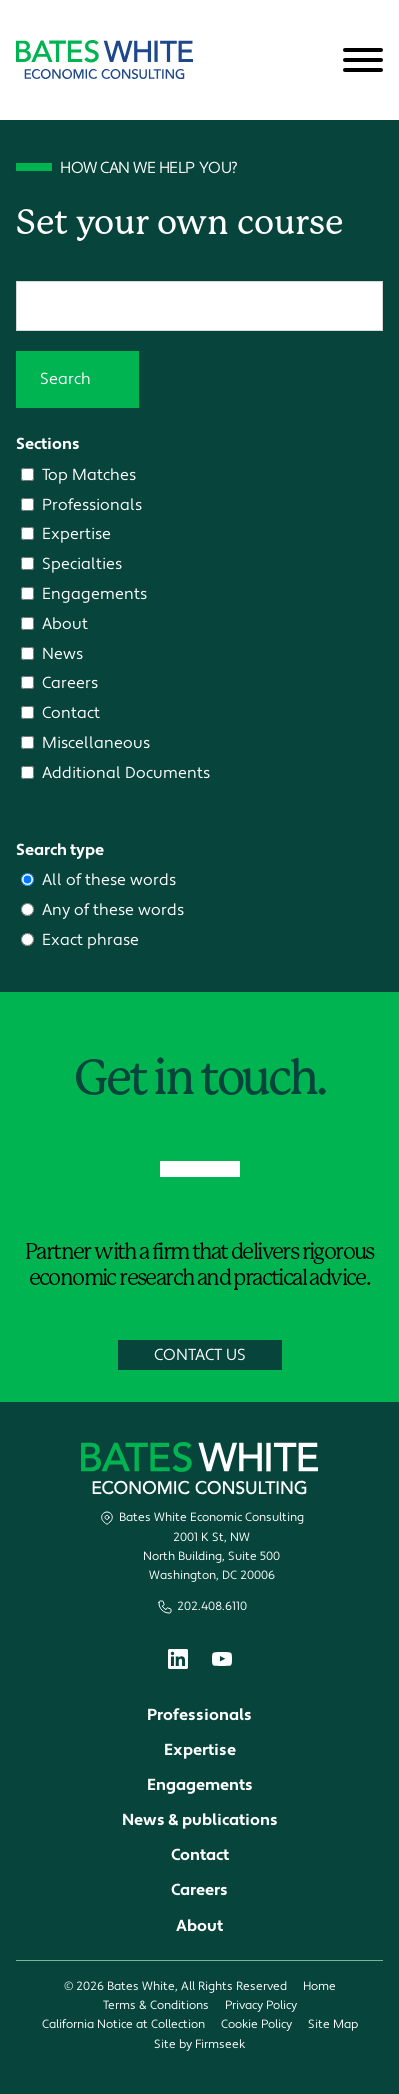 The height and width of the screenshot is (2094, 399). Describe the element at coordinates (65, 623) in the screenshot. I see `About` at that location.